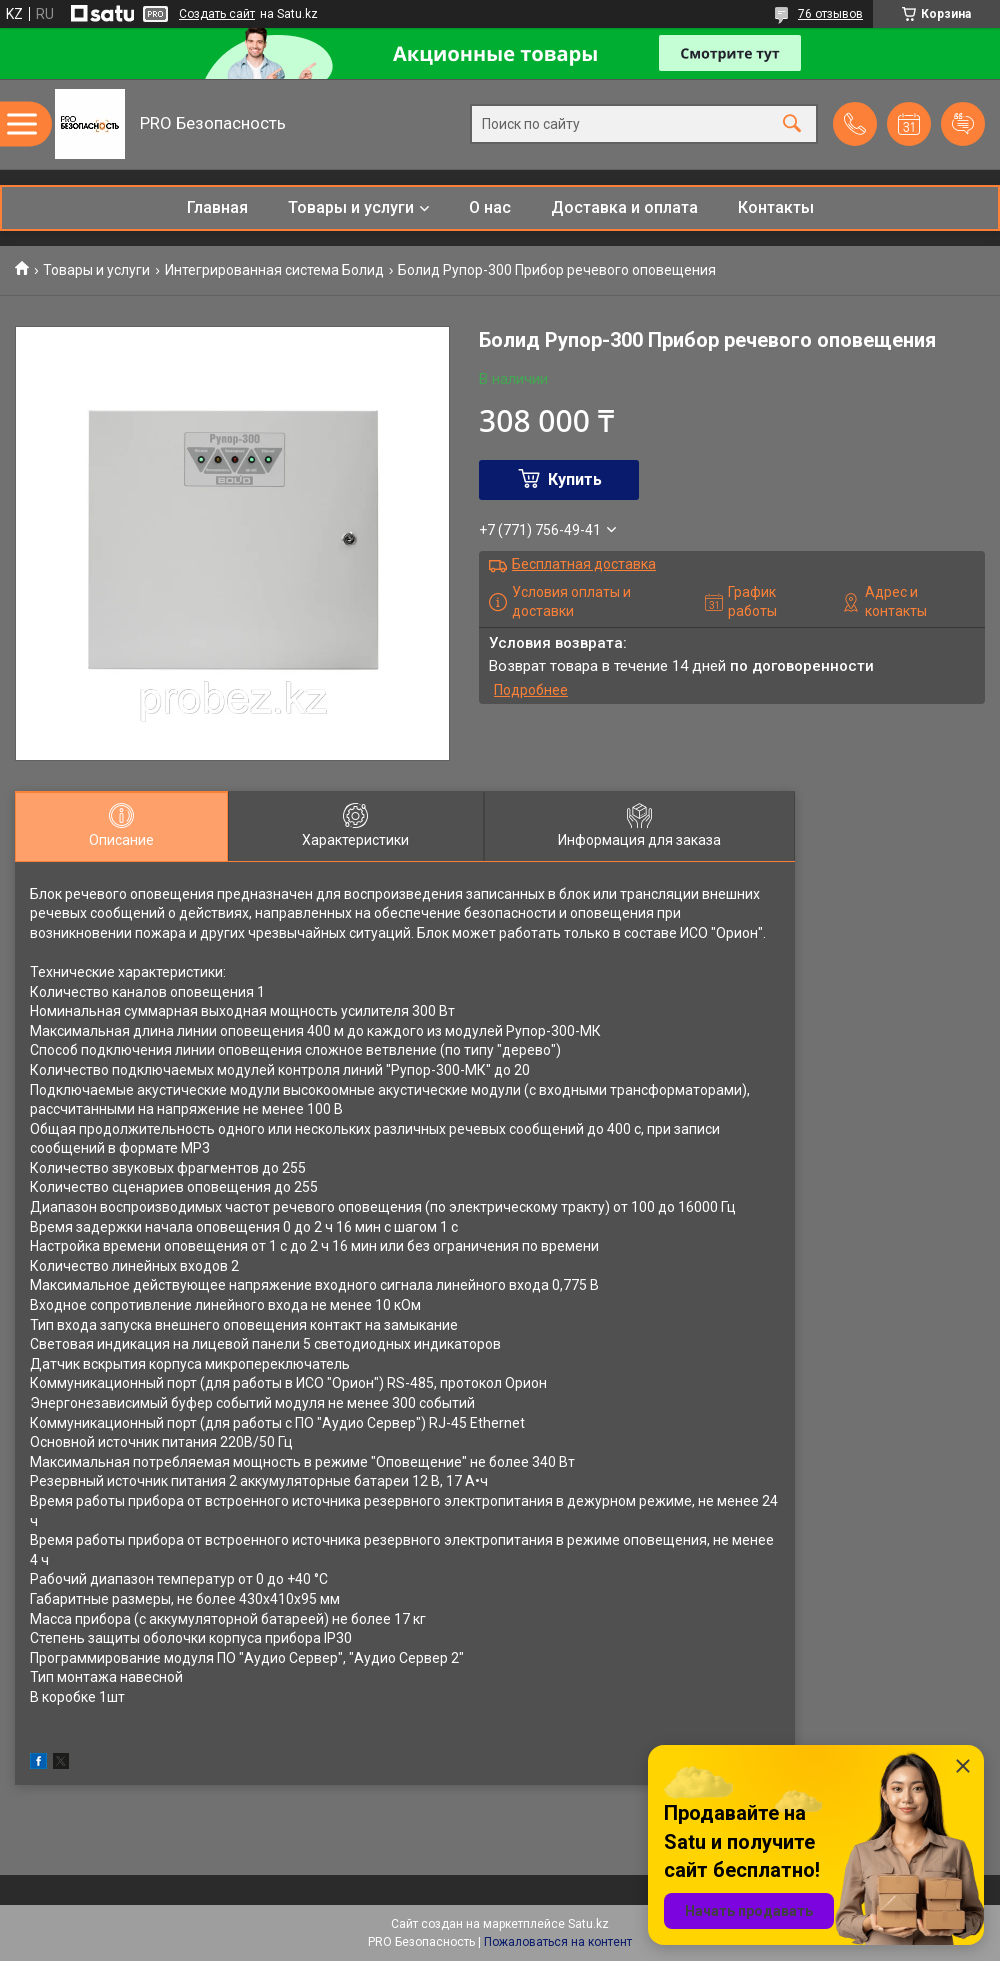 The width and height of the screenshot is (1000, 1961). Describe the element at coordinates (588, 1924) in the screenshot. I see `Satu.kz` at that location.